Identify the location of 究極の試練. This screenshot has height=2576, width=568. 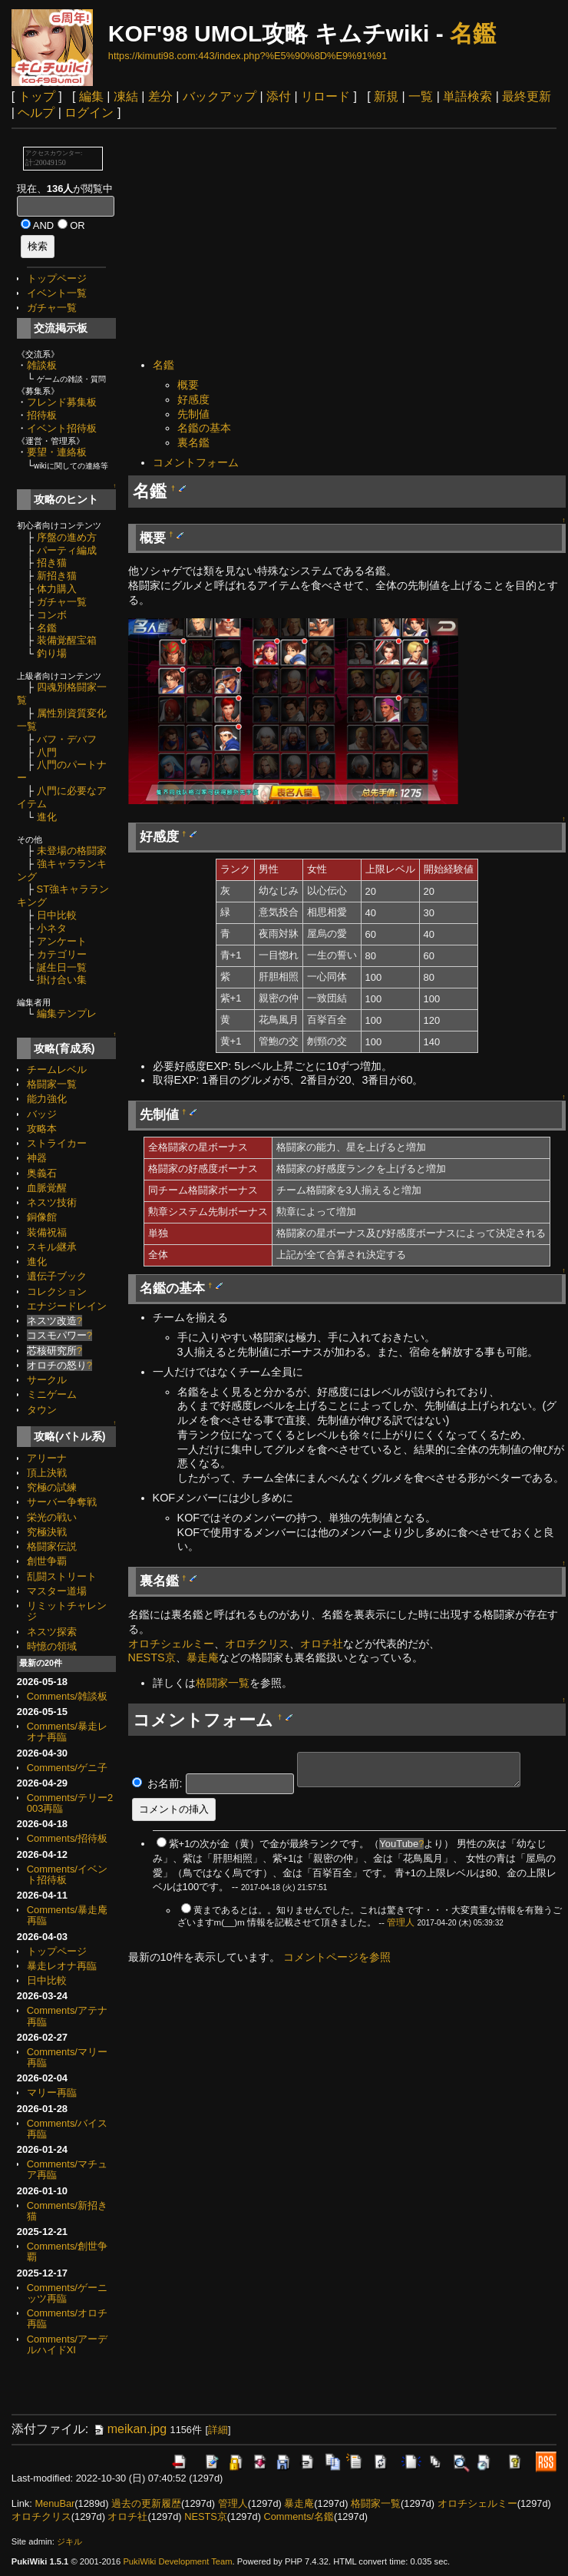
(52, 1487).